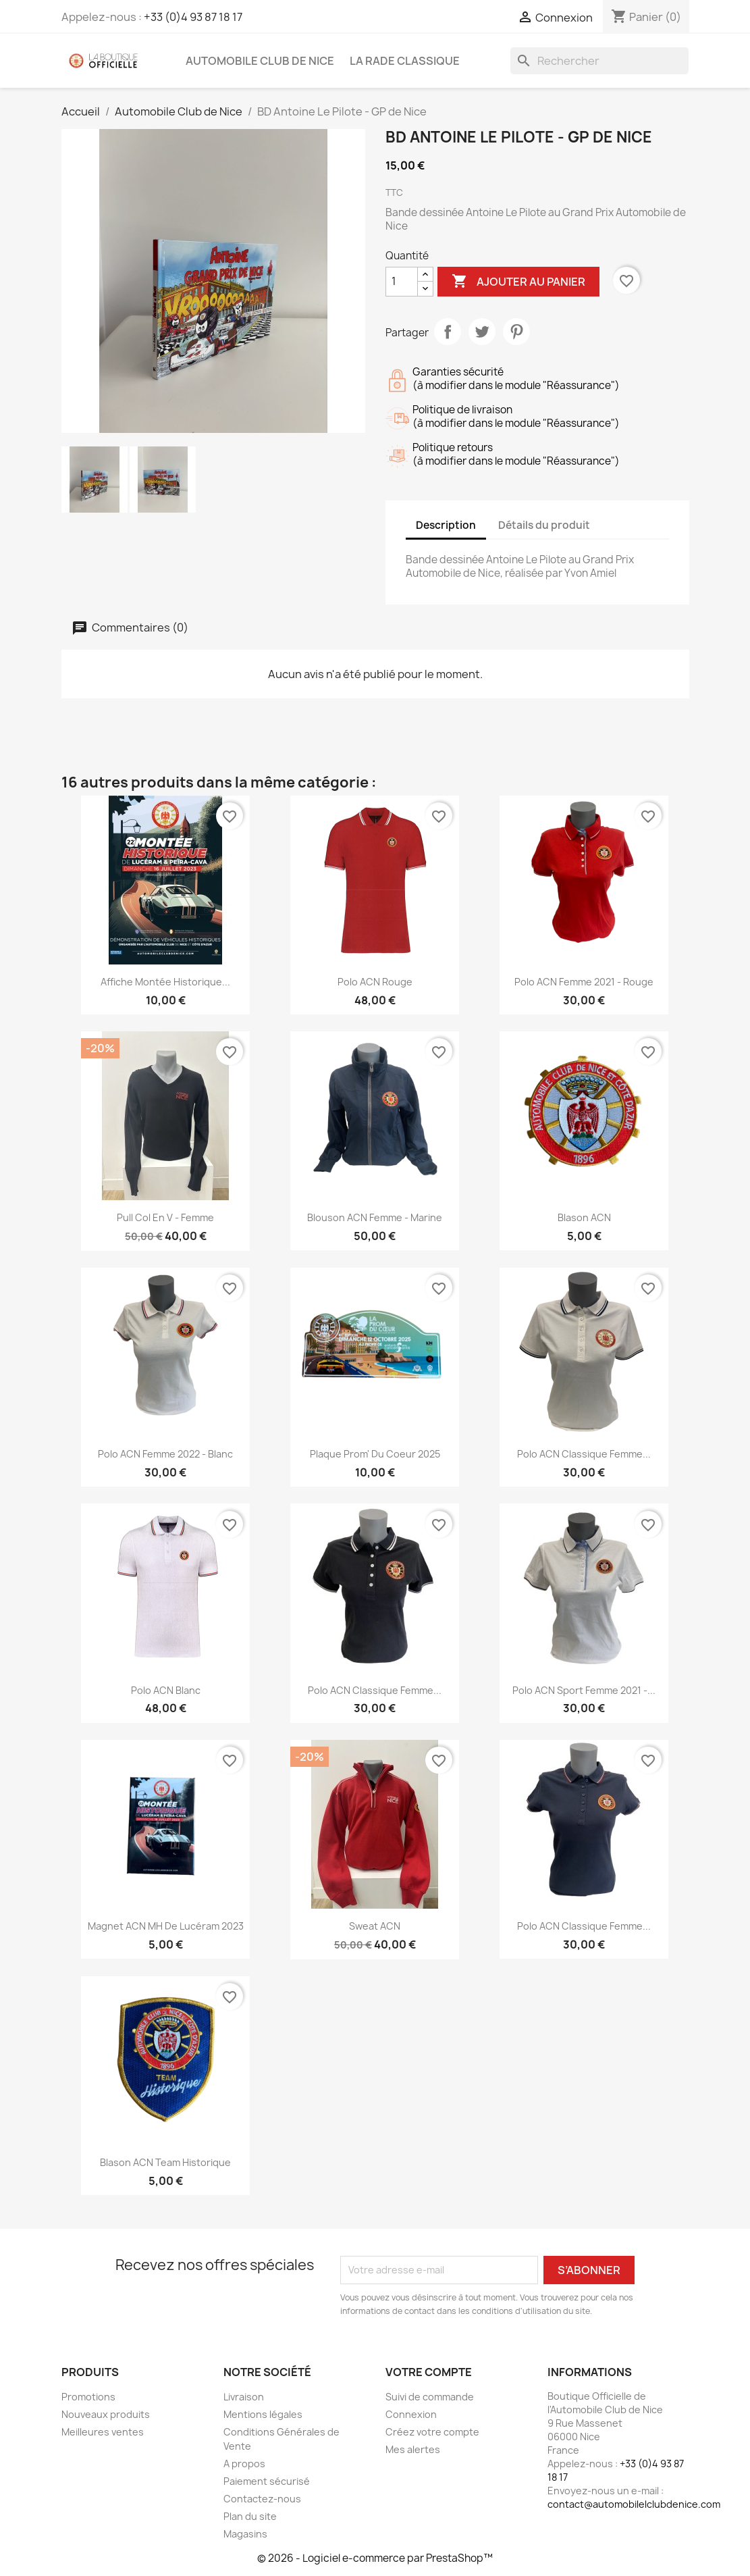 The height and width of the screenshot is (2576, 750). I want to click on Nouveaux produits, so click(105, 2414).